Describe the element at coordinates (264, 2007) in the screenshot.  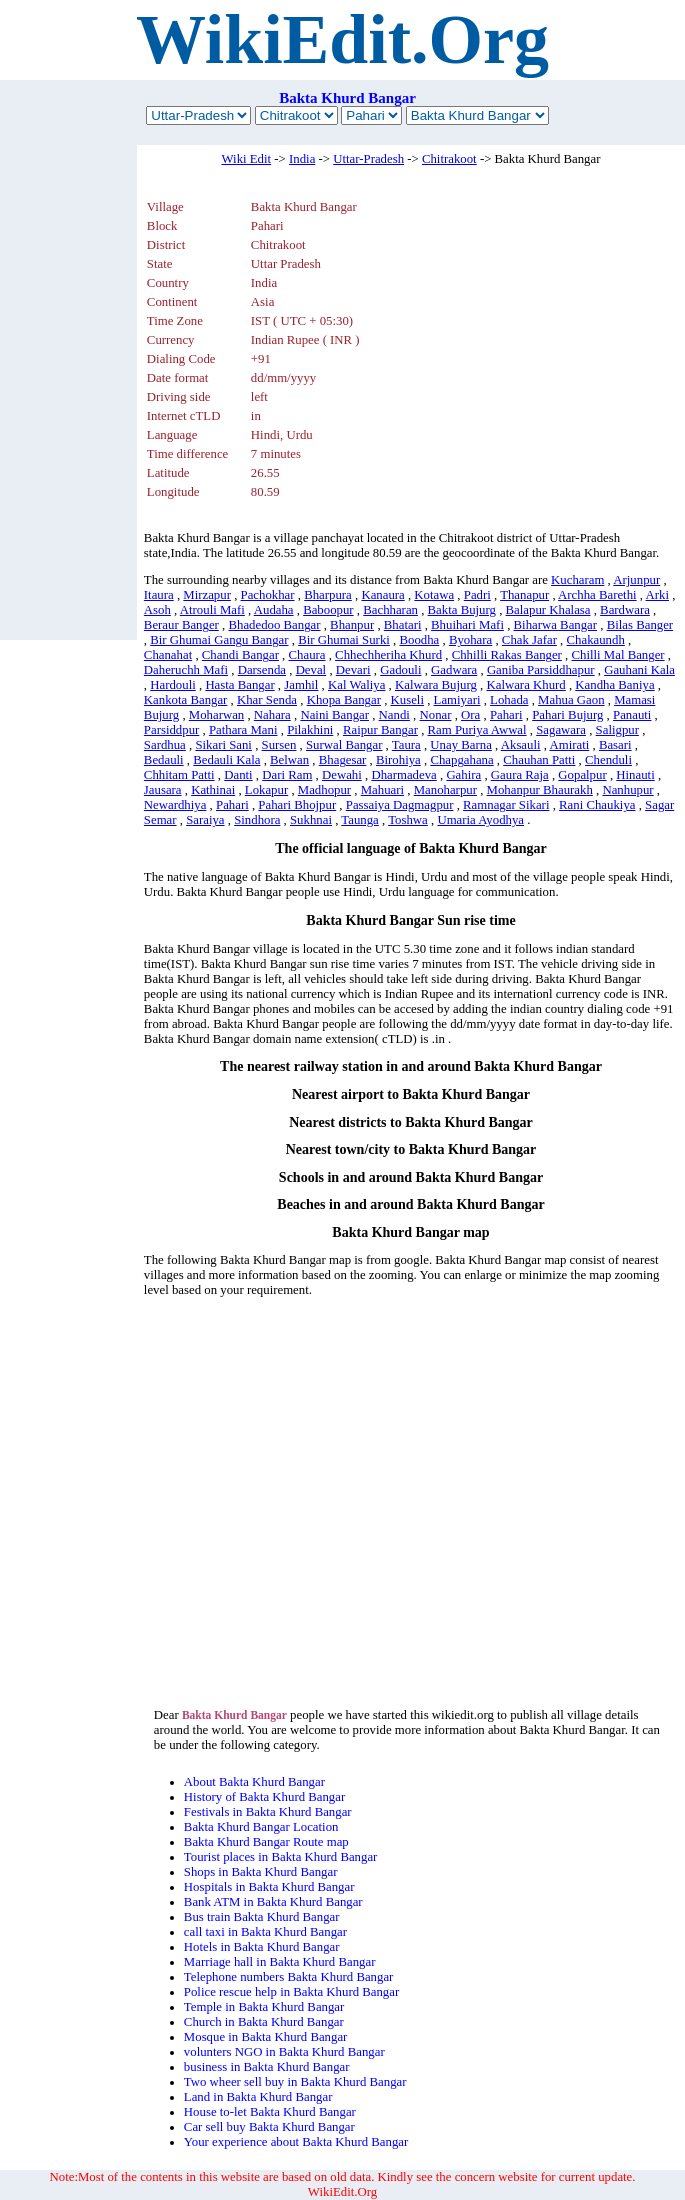
I see `Temple in Bakta Khurd Bangar` at that location.